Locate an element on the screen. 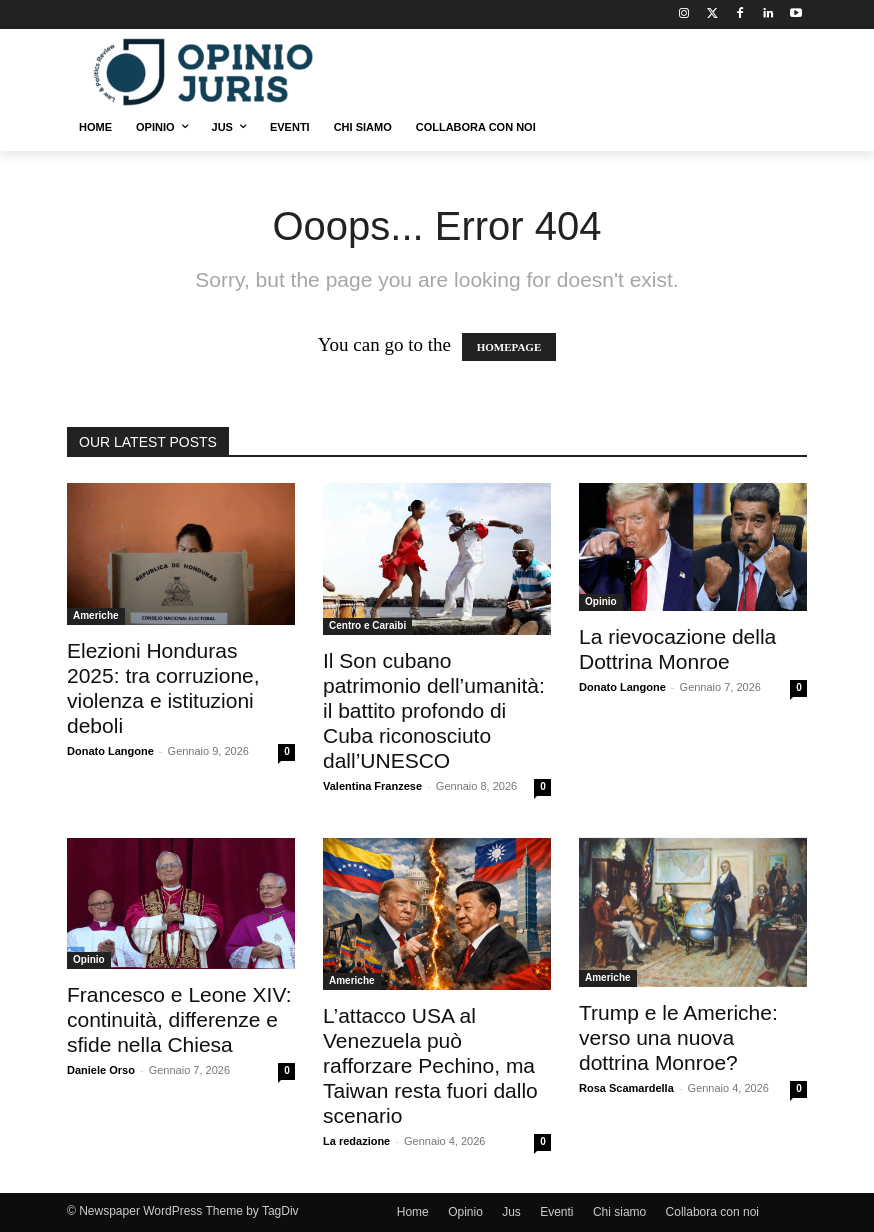 The image size is (874, 1232). La redazione is located at coordinates (356, 1141).